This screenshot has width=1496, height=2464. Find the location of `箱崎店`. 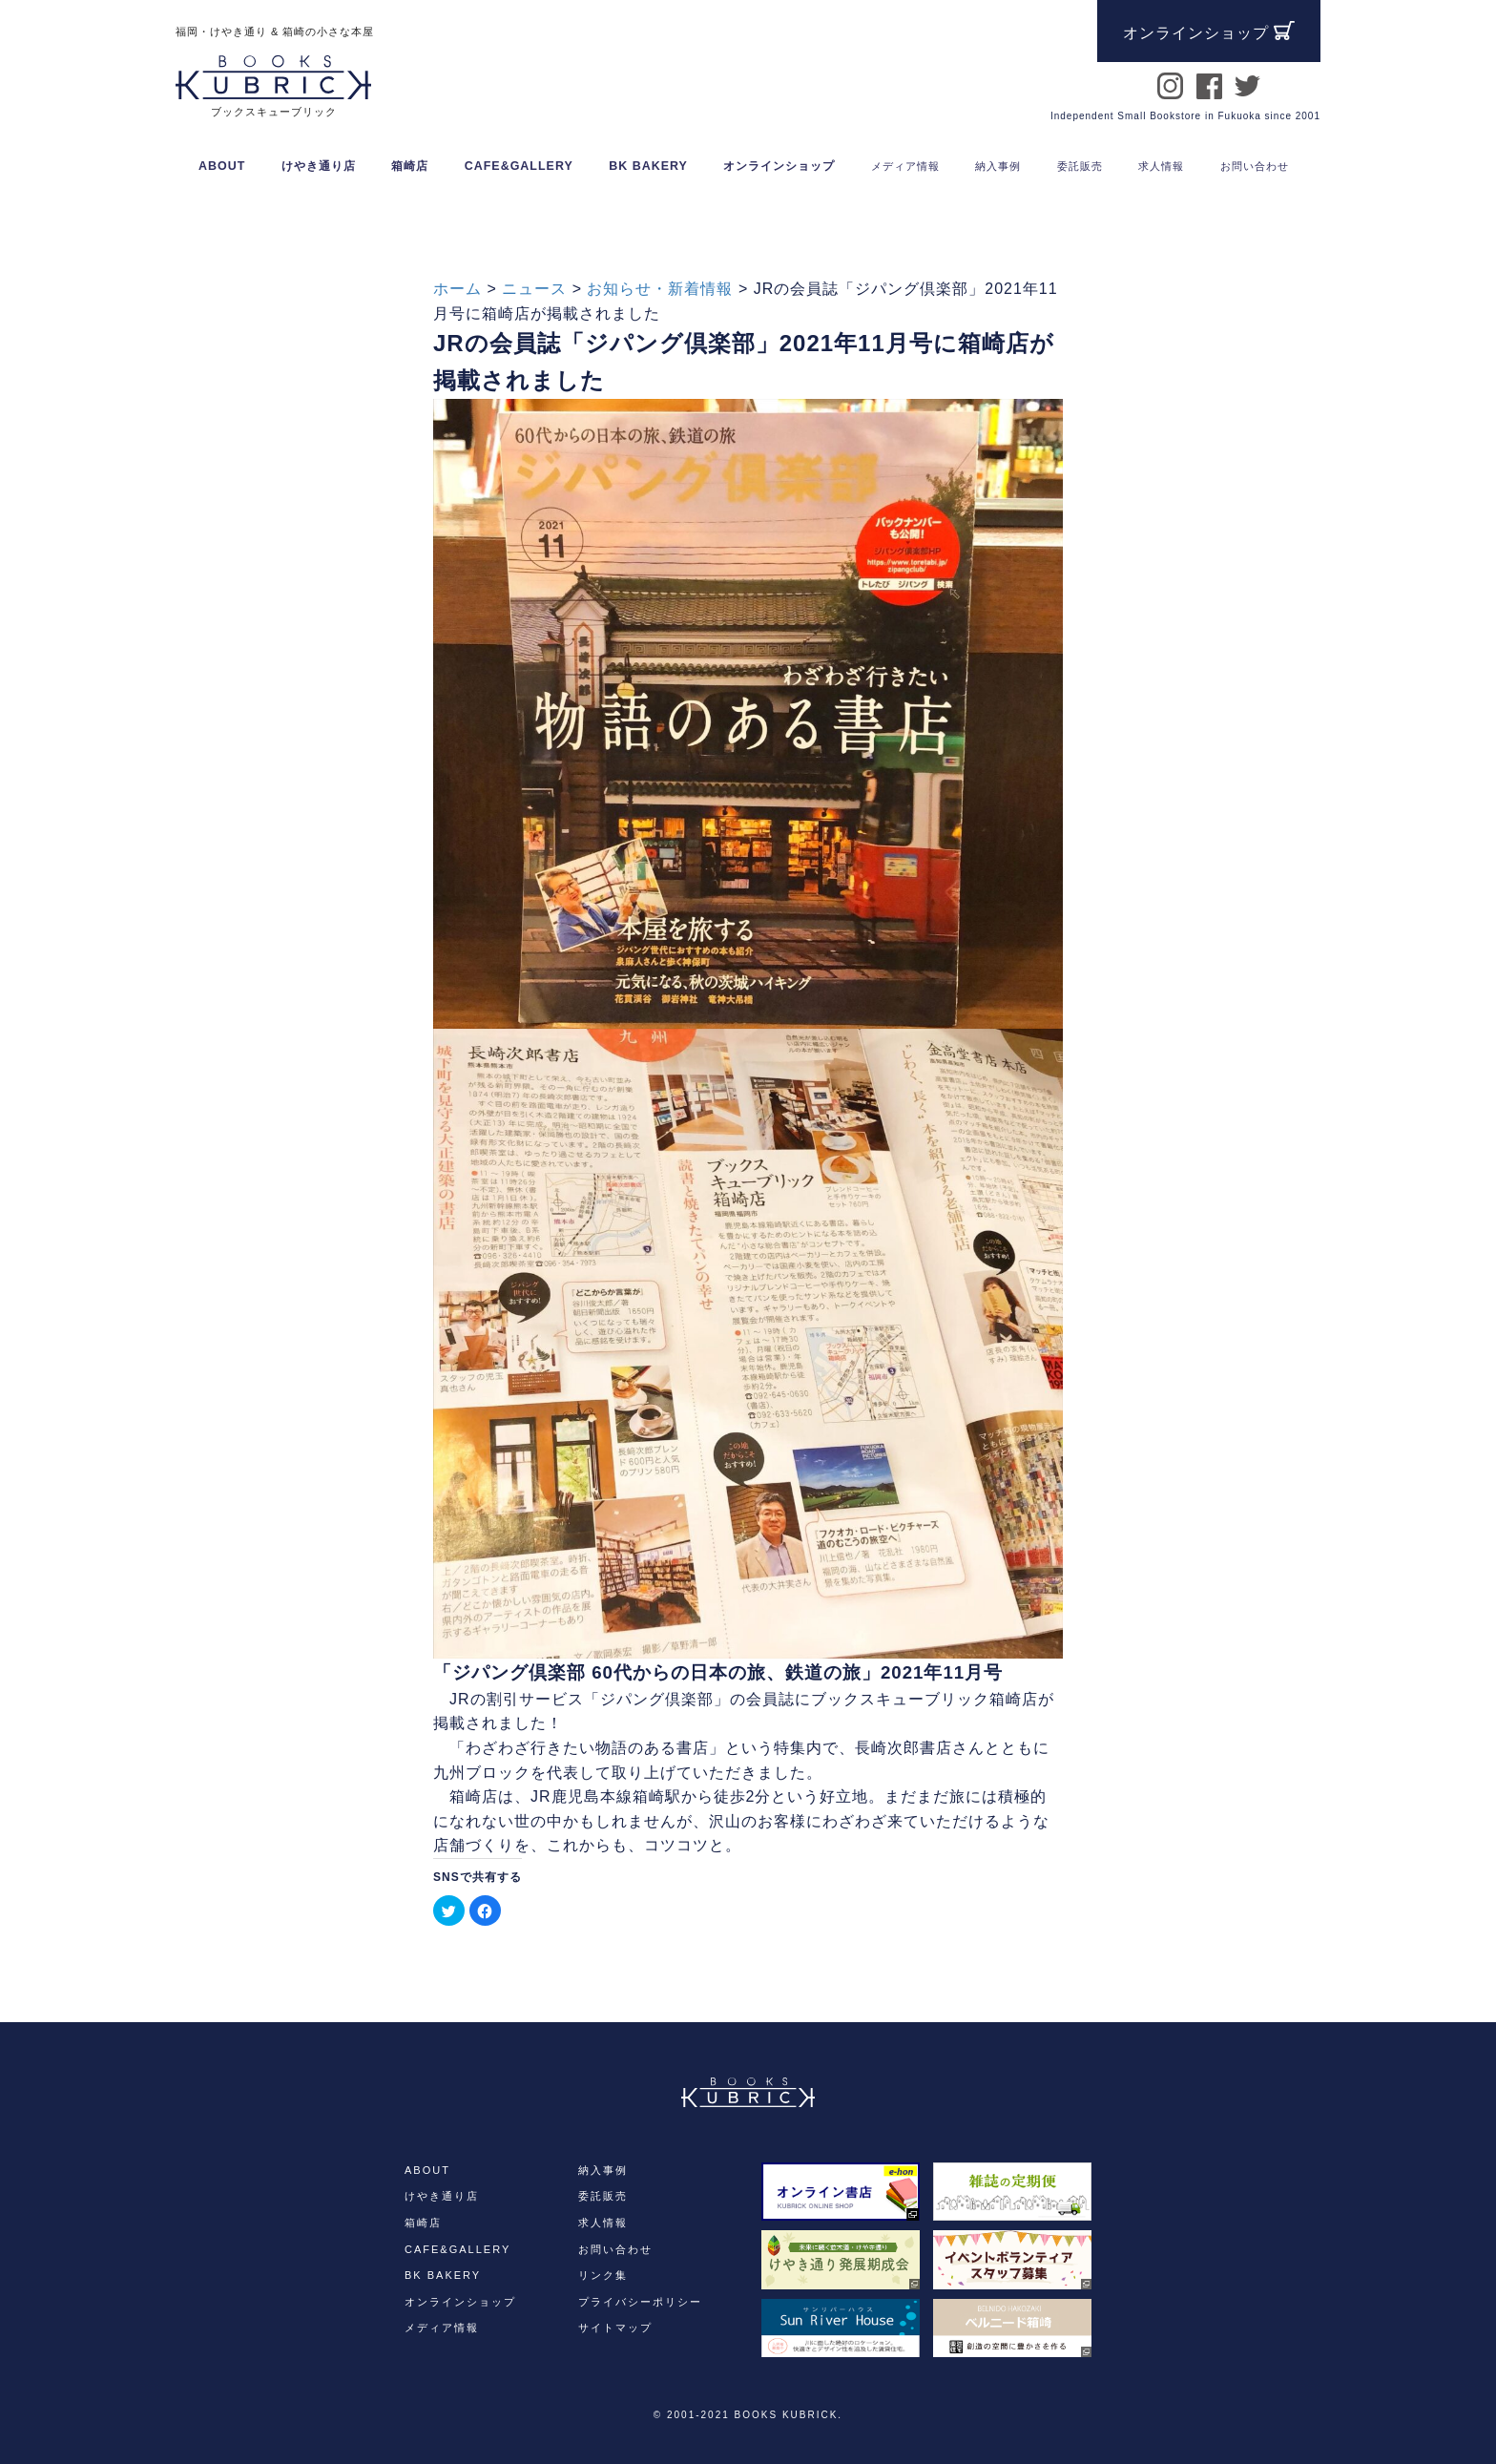

箱崎店 is located at coordinates (409, 166).